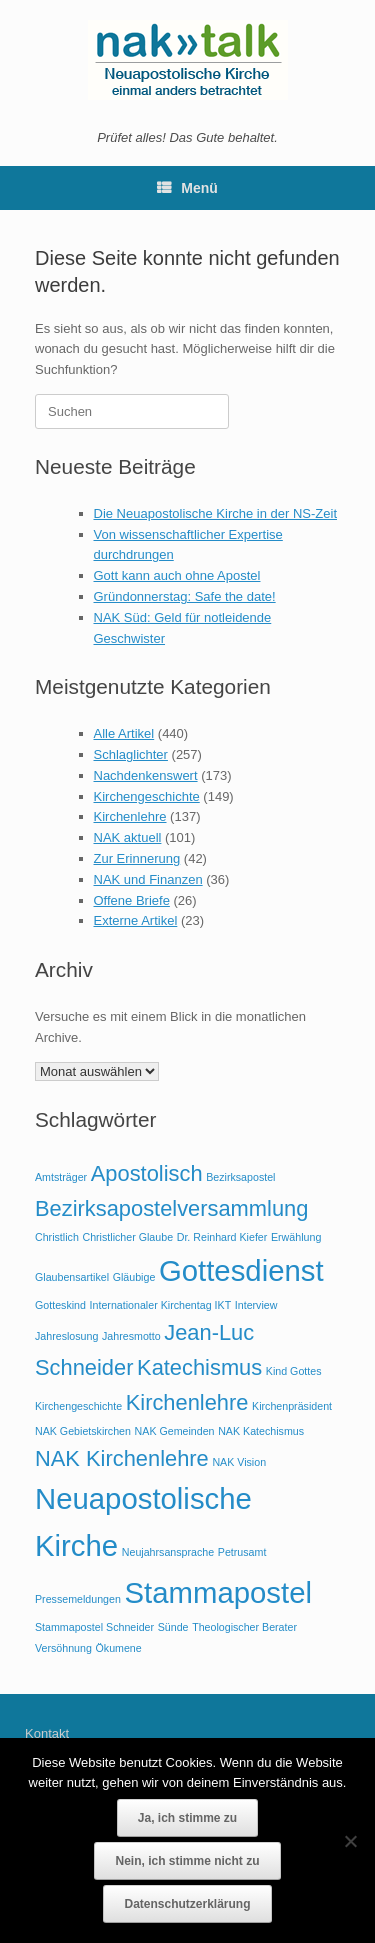 Image resolution: width=375 pixels, height=1943 pixels. Describe the element at coordinates (47, 1733) in the screenshot. I see `Kontakt` at that location.